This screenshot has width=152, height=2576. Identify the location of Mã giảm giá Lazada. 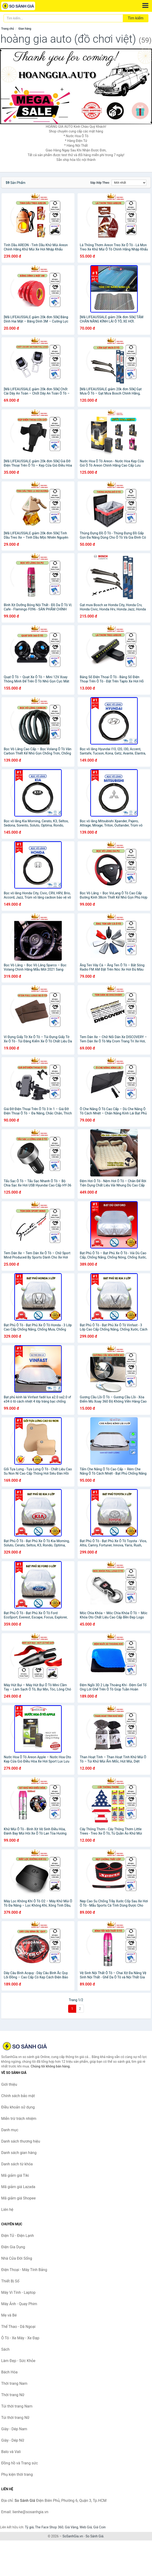
(18, 2187).